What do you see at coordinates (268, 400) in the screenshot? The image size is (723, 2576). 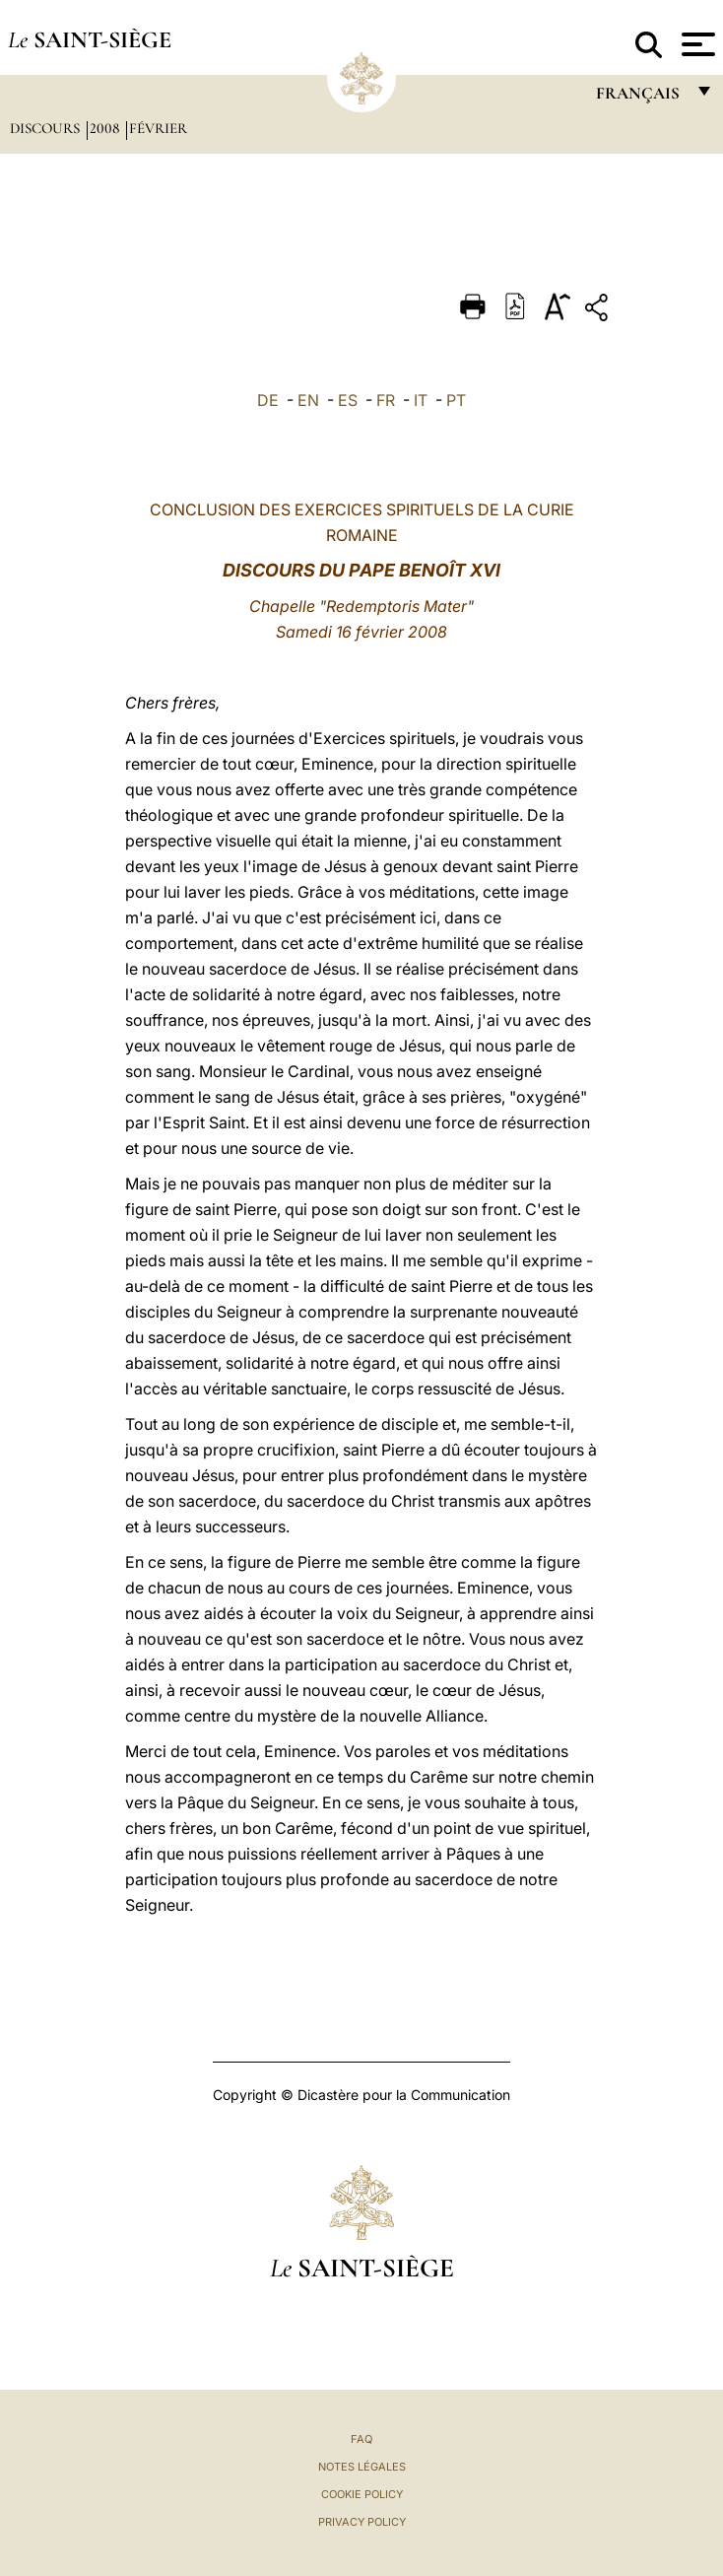 I see `DE` at bounding box center [268, 400].